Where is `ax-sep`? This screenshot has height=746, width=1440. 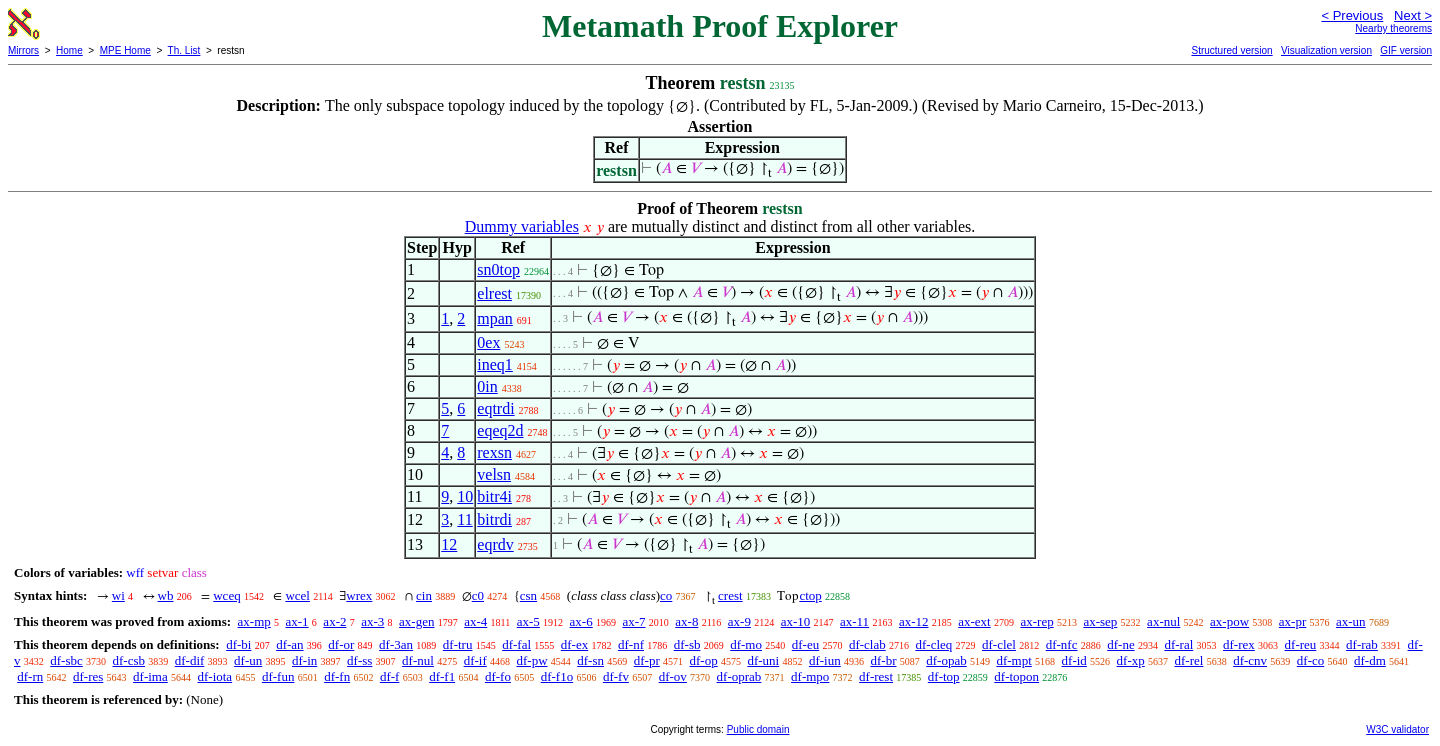 ax-sep is located at coordinates (1100, 621).